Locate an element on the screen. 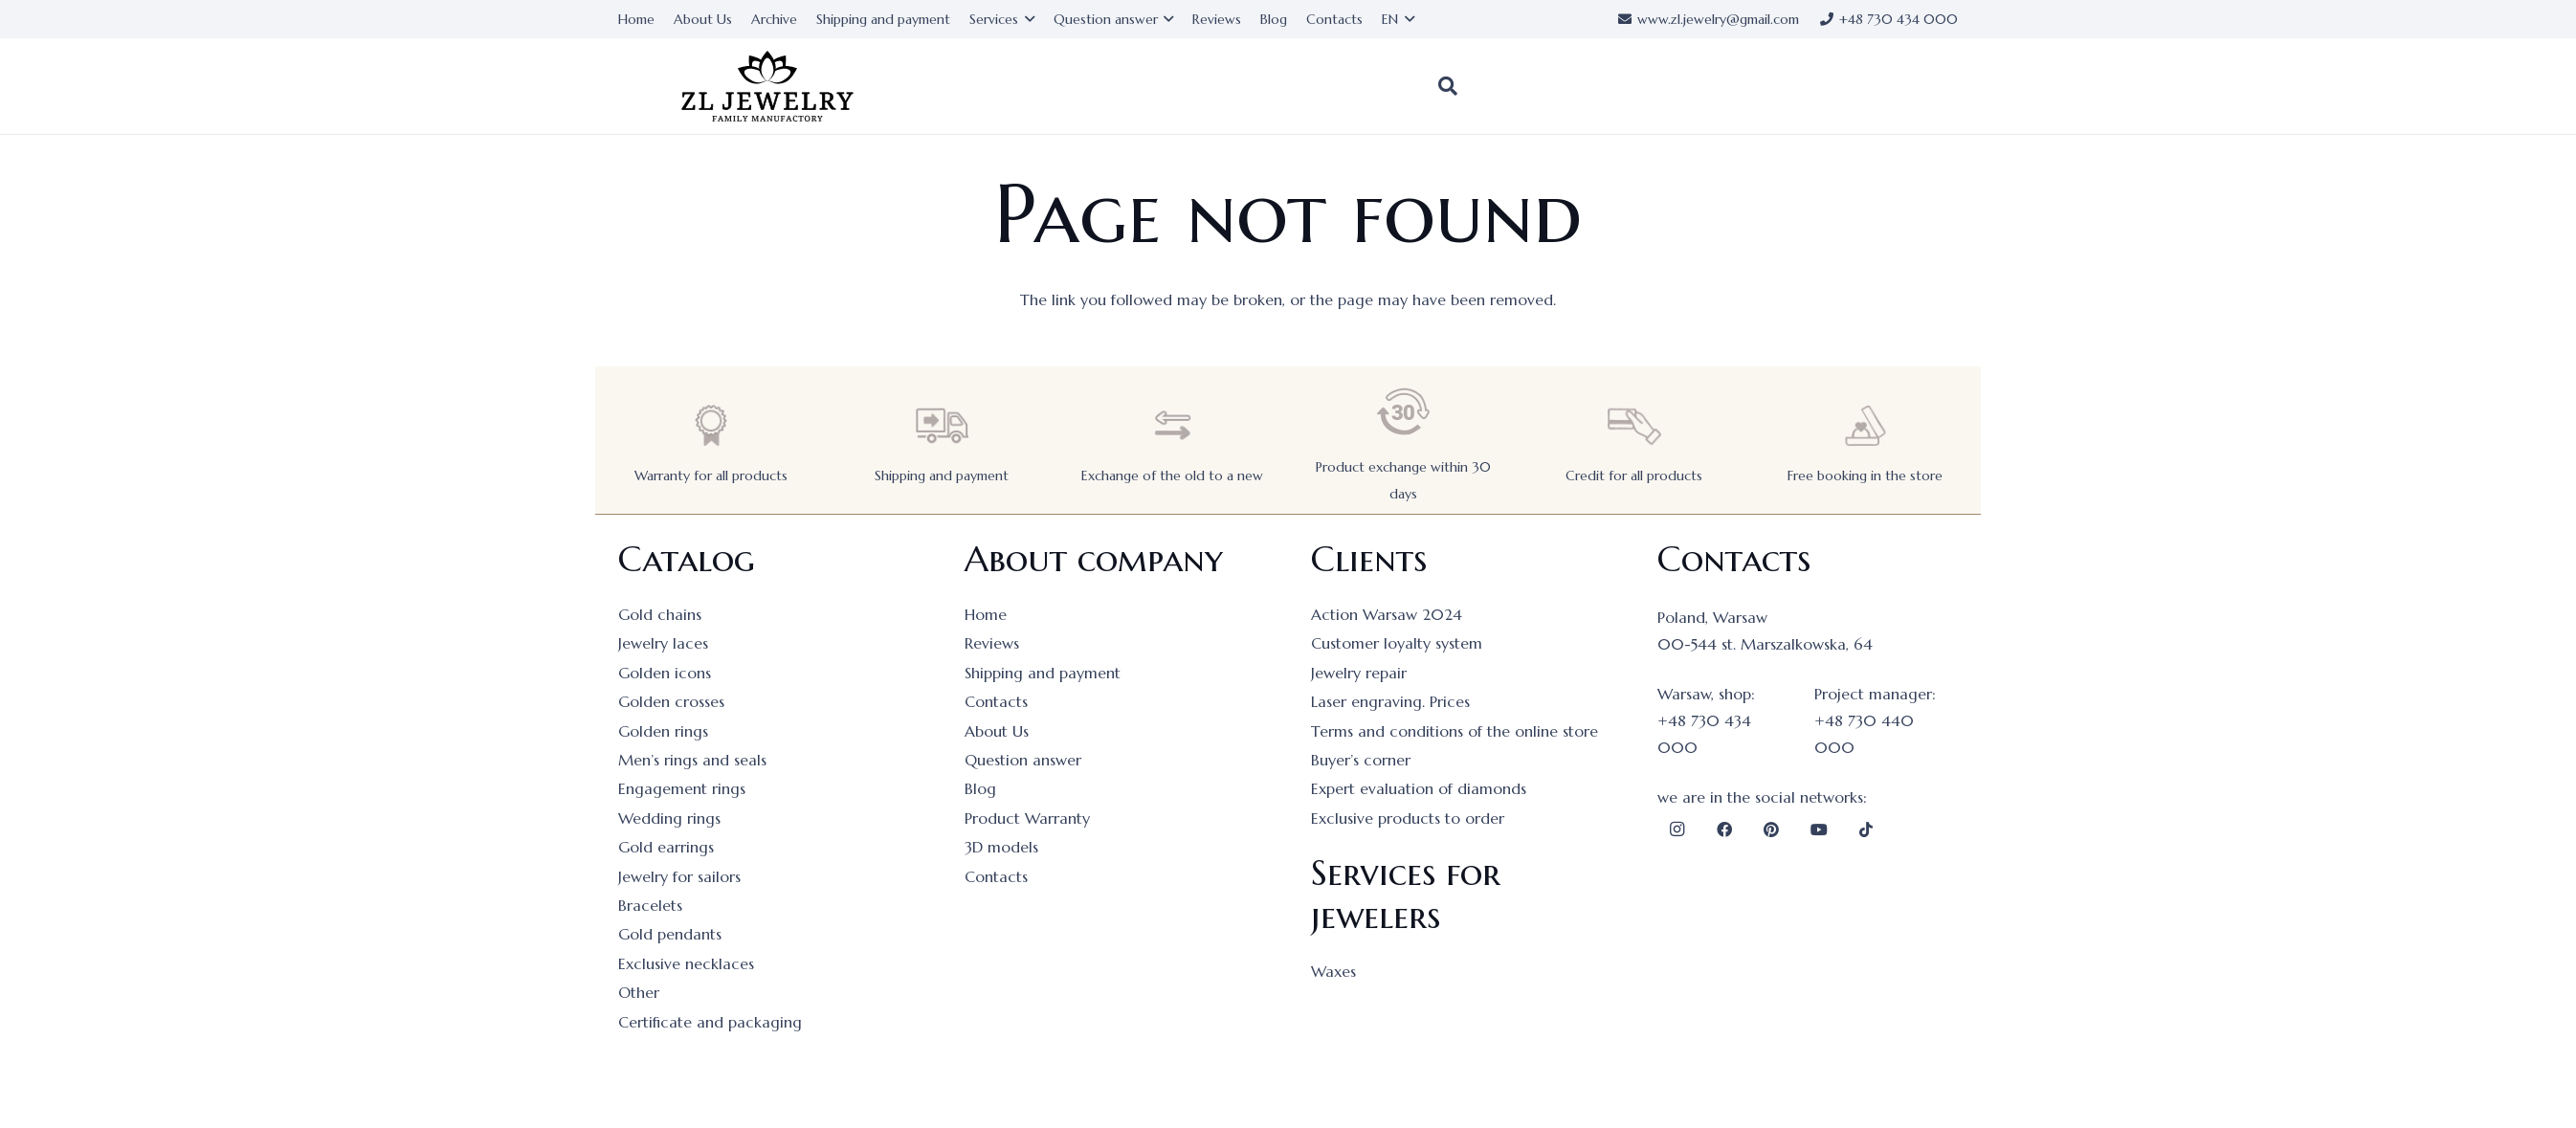  Men’s rings and seals is located at coordinates (692, 759).